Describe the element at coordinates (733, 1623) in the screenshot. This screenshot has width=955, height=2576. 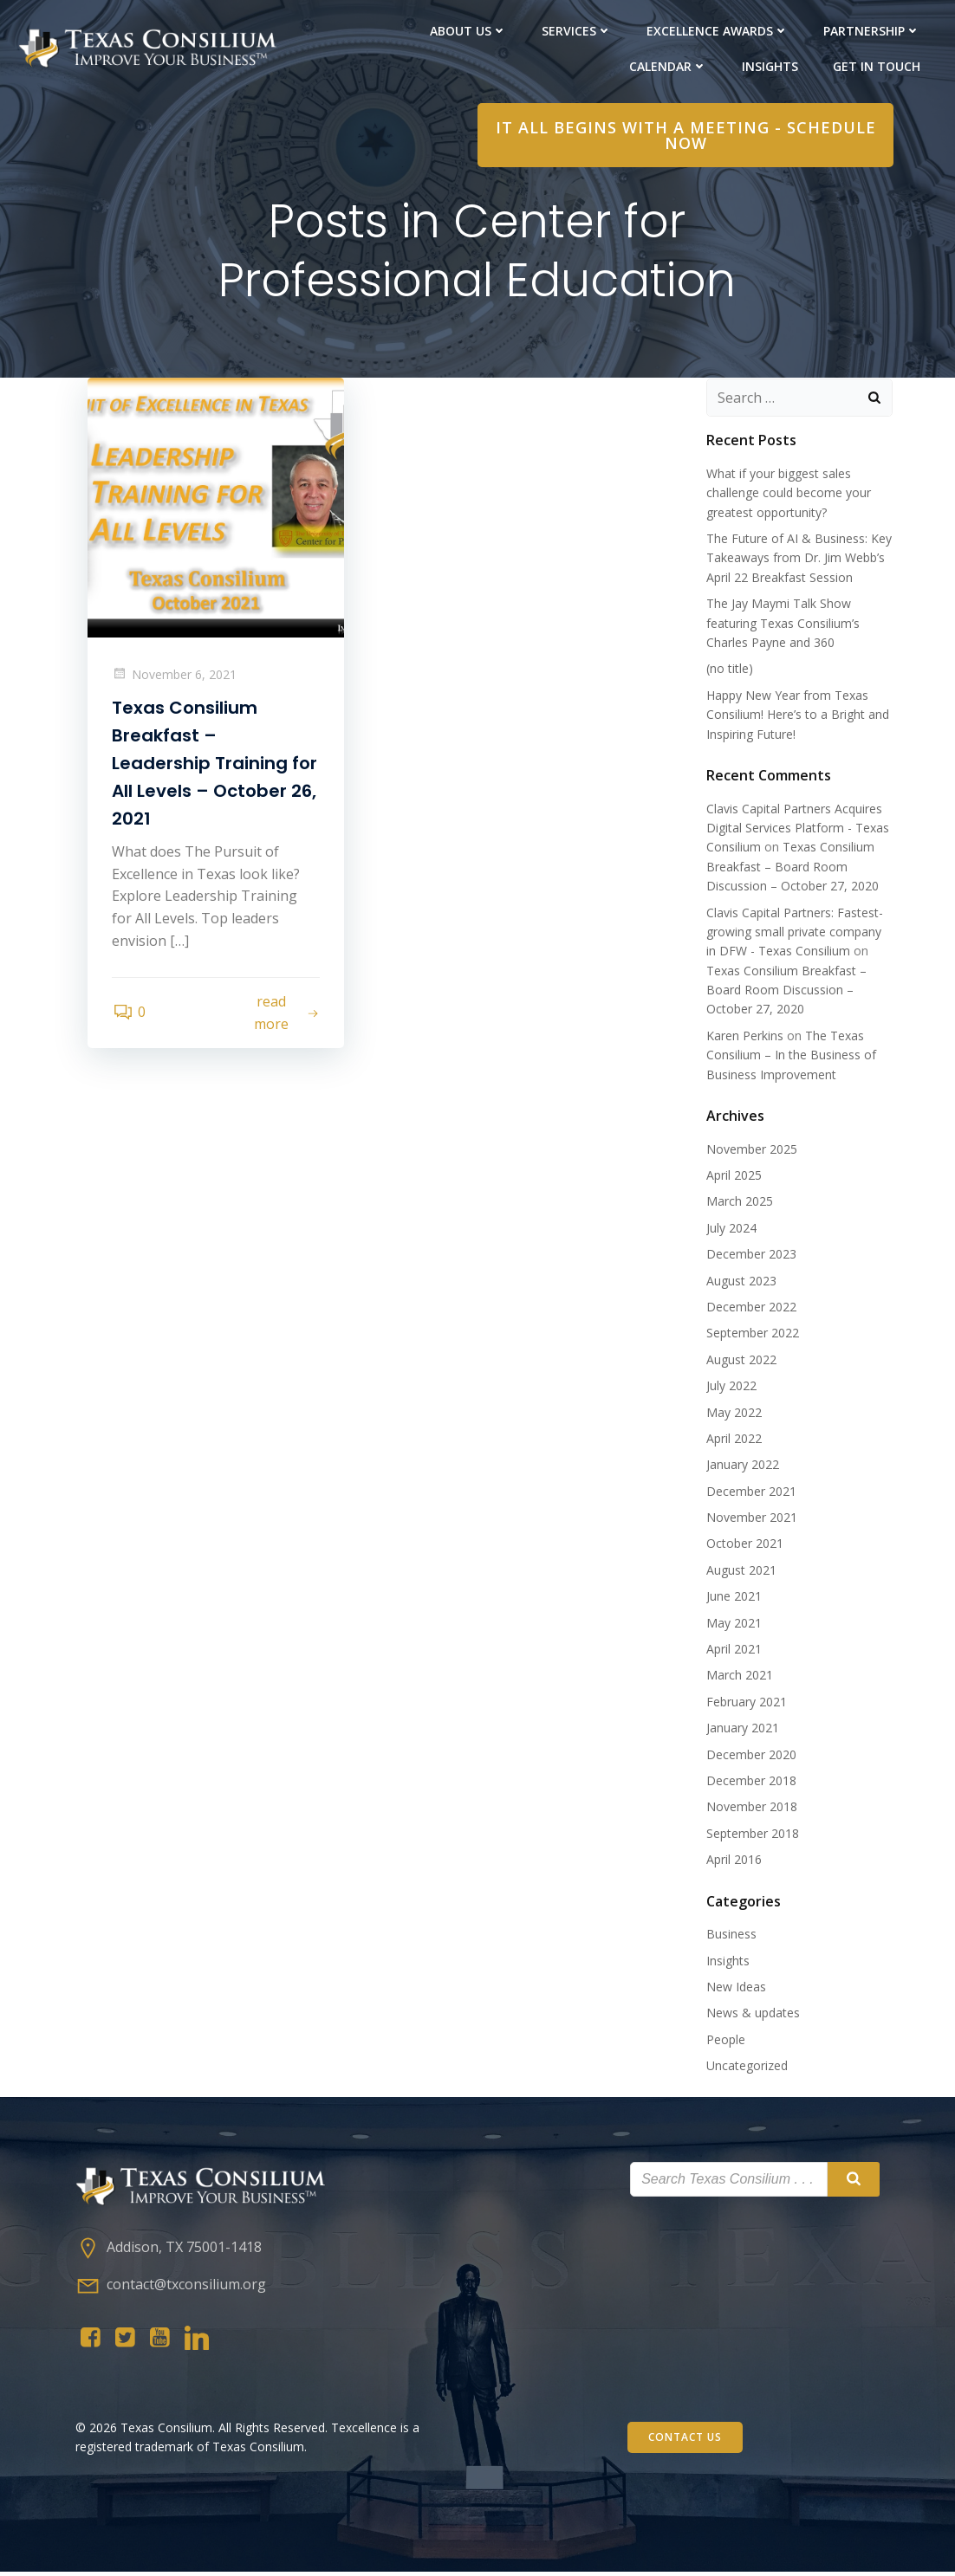
I see `May 2021` at that location.